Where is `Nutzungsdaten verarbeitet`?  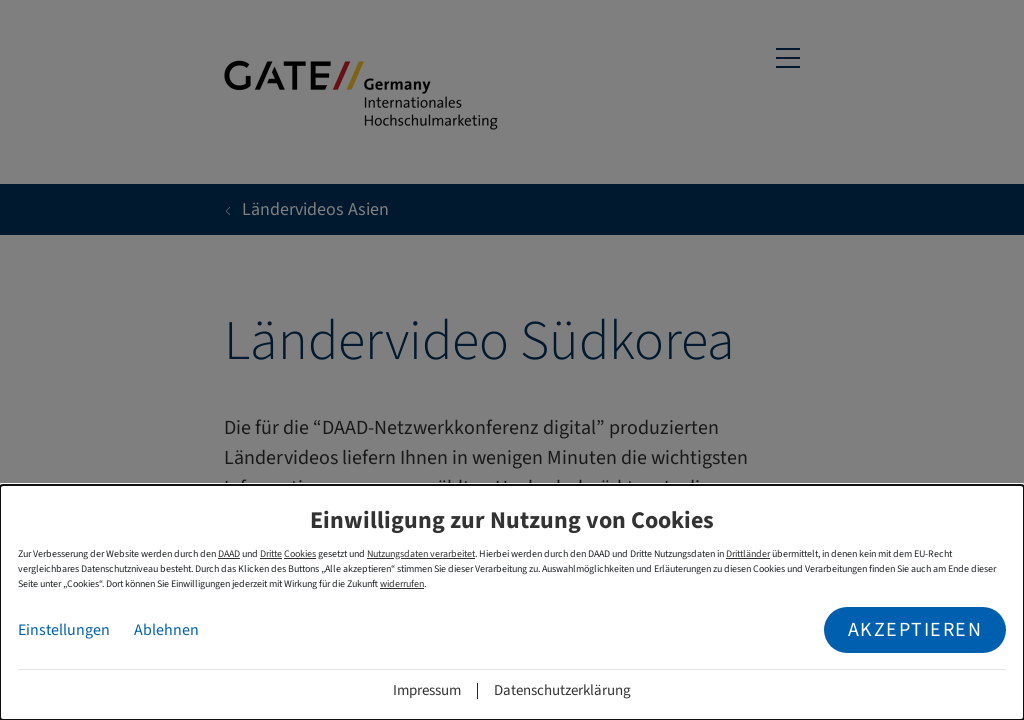 Nutzungsdaten verarbeitet is located at coordinates (421, 554).